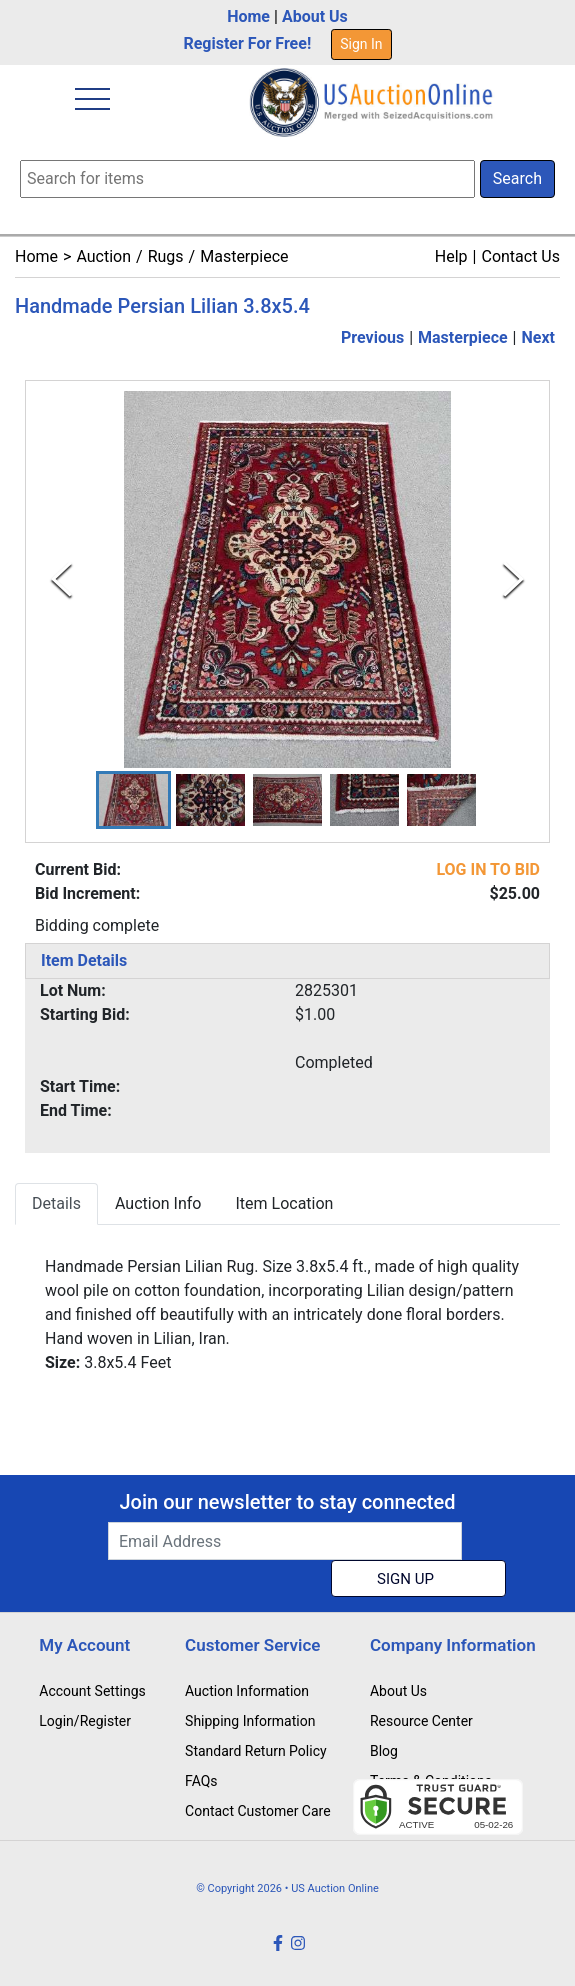 The height and width of the screenshot is (1986, 575). I want to click on [Next Slide], so click(513, 579).